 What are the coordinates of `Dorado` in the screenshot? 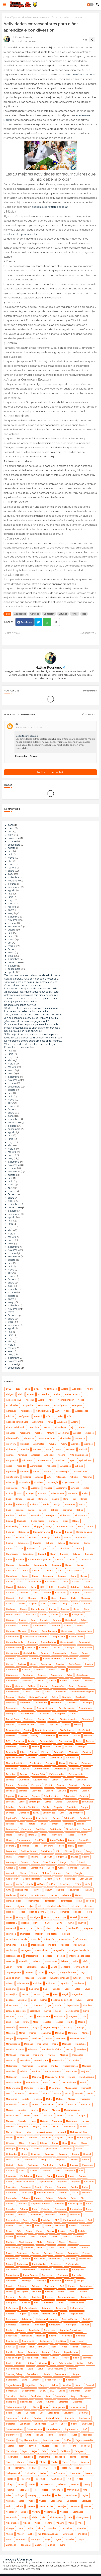 It's located at (24, 1747).